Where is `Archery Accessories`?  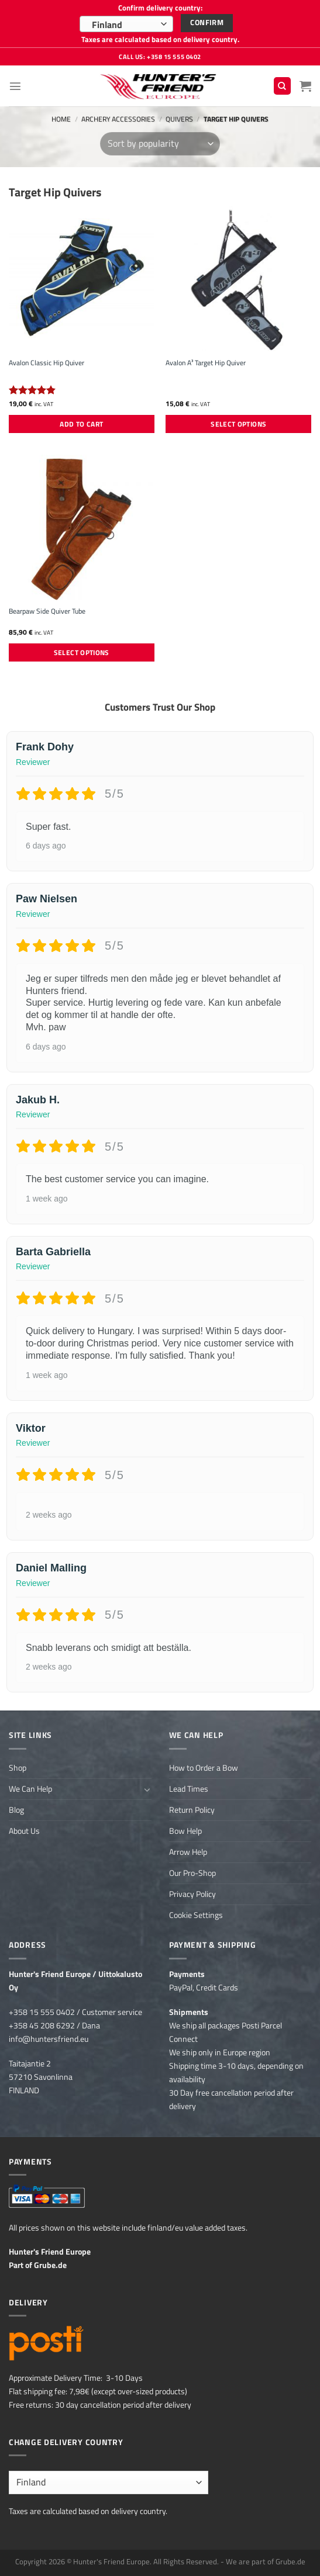
Archery Accessories is located at coordinates (118, 119).